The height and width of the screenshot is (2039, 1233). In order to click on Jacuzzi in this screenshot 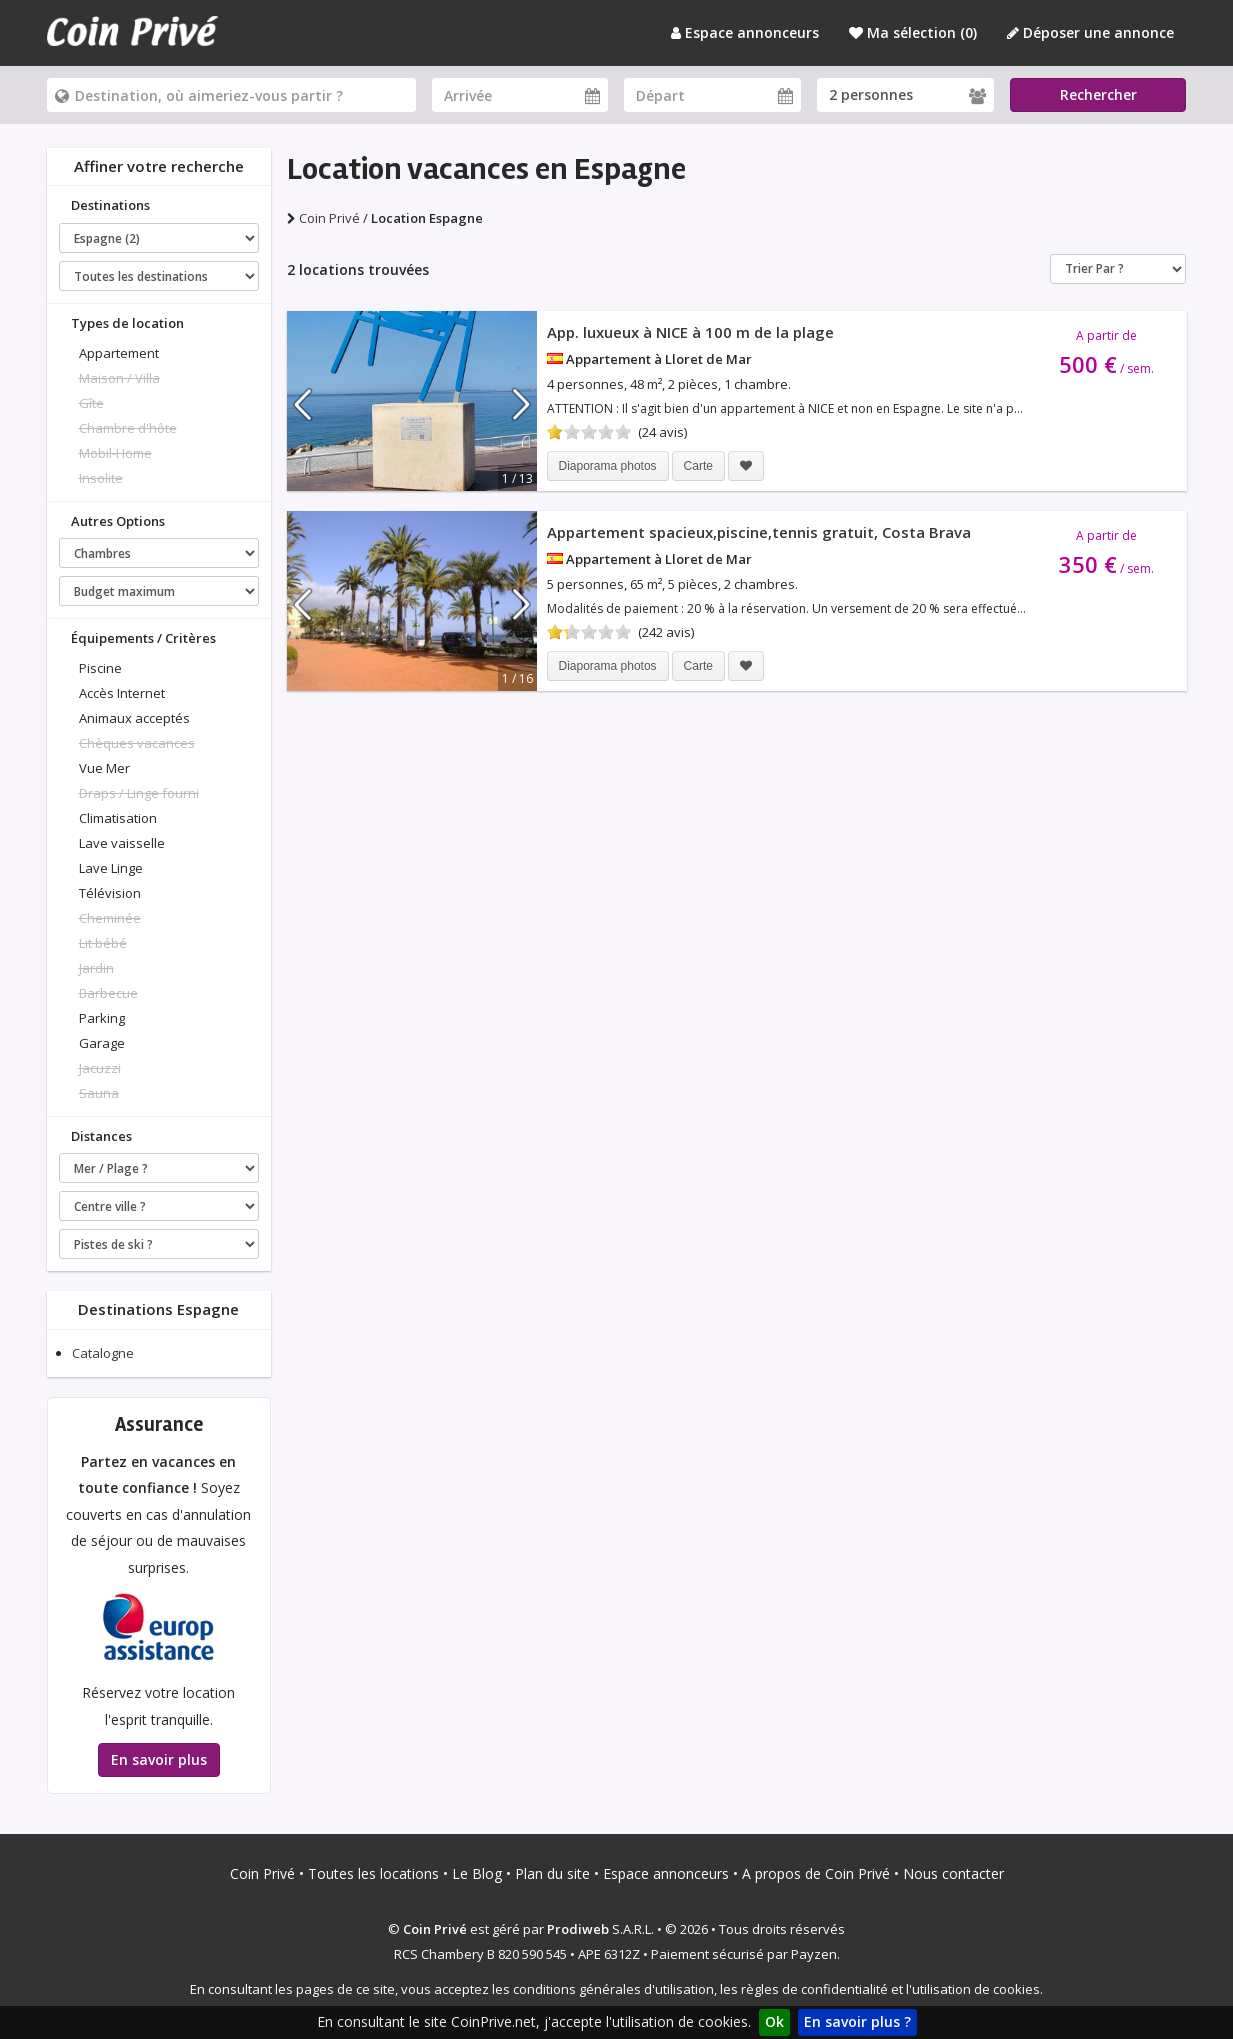, I will do `click(100, 1068)`.